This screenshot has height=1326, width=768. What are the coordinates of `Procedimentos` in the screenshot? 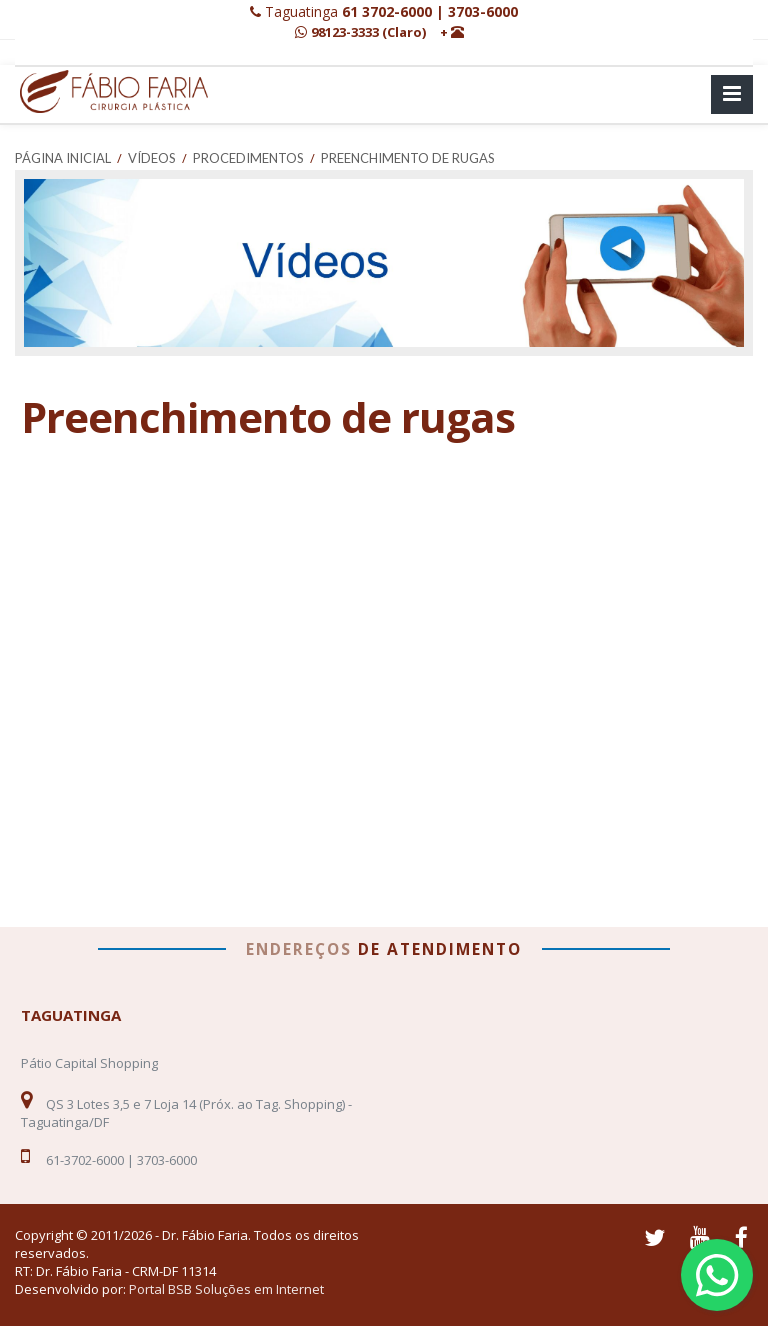 It's located at (248, 158).